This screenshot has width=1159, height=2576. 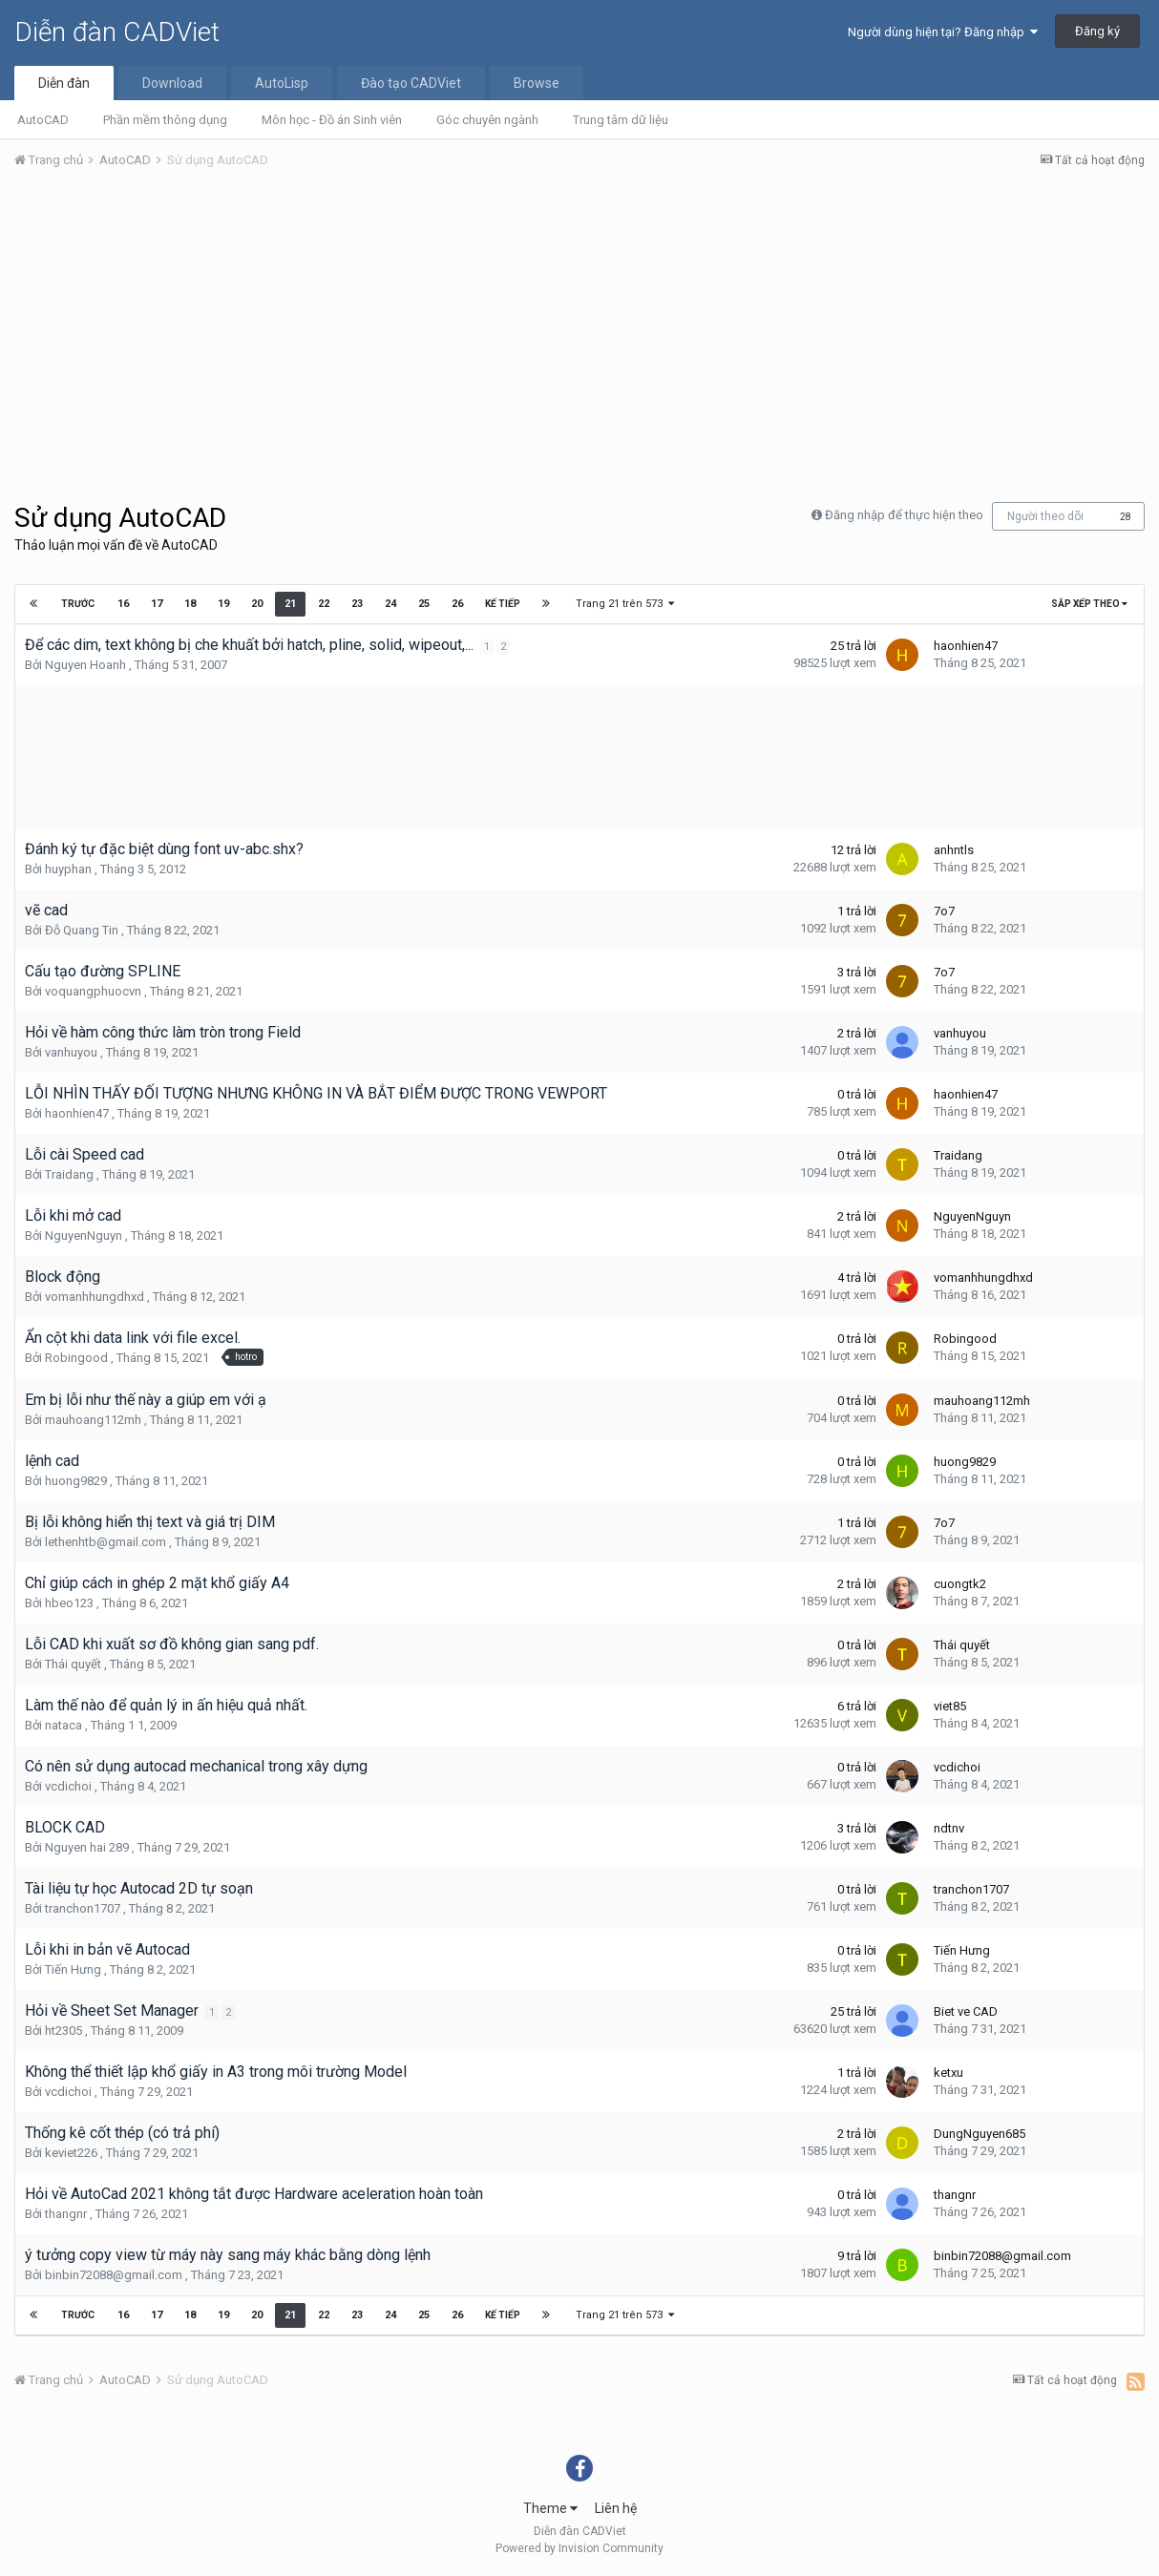 What do you see at coordinates (222, 603) in the screenshot?
I see `19` at bounding box center [222, 603].